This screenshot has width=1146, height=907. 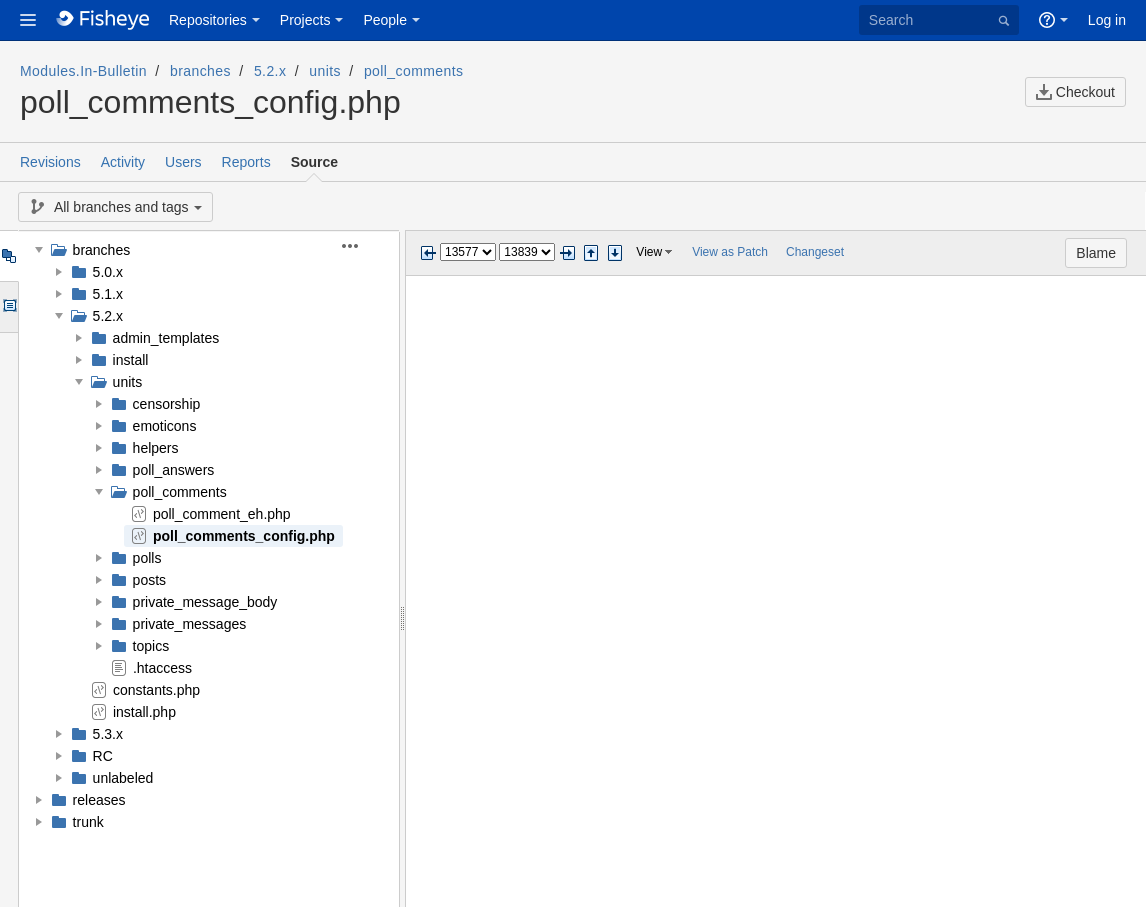 What do you see at coordinates (149, 580) in the screenshot?
I see `posts` at bounding box center [149, 580].